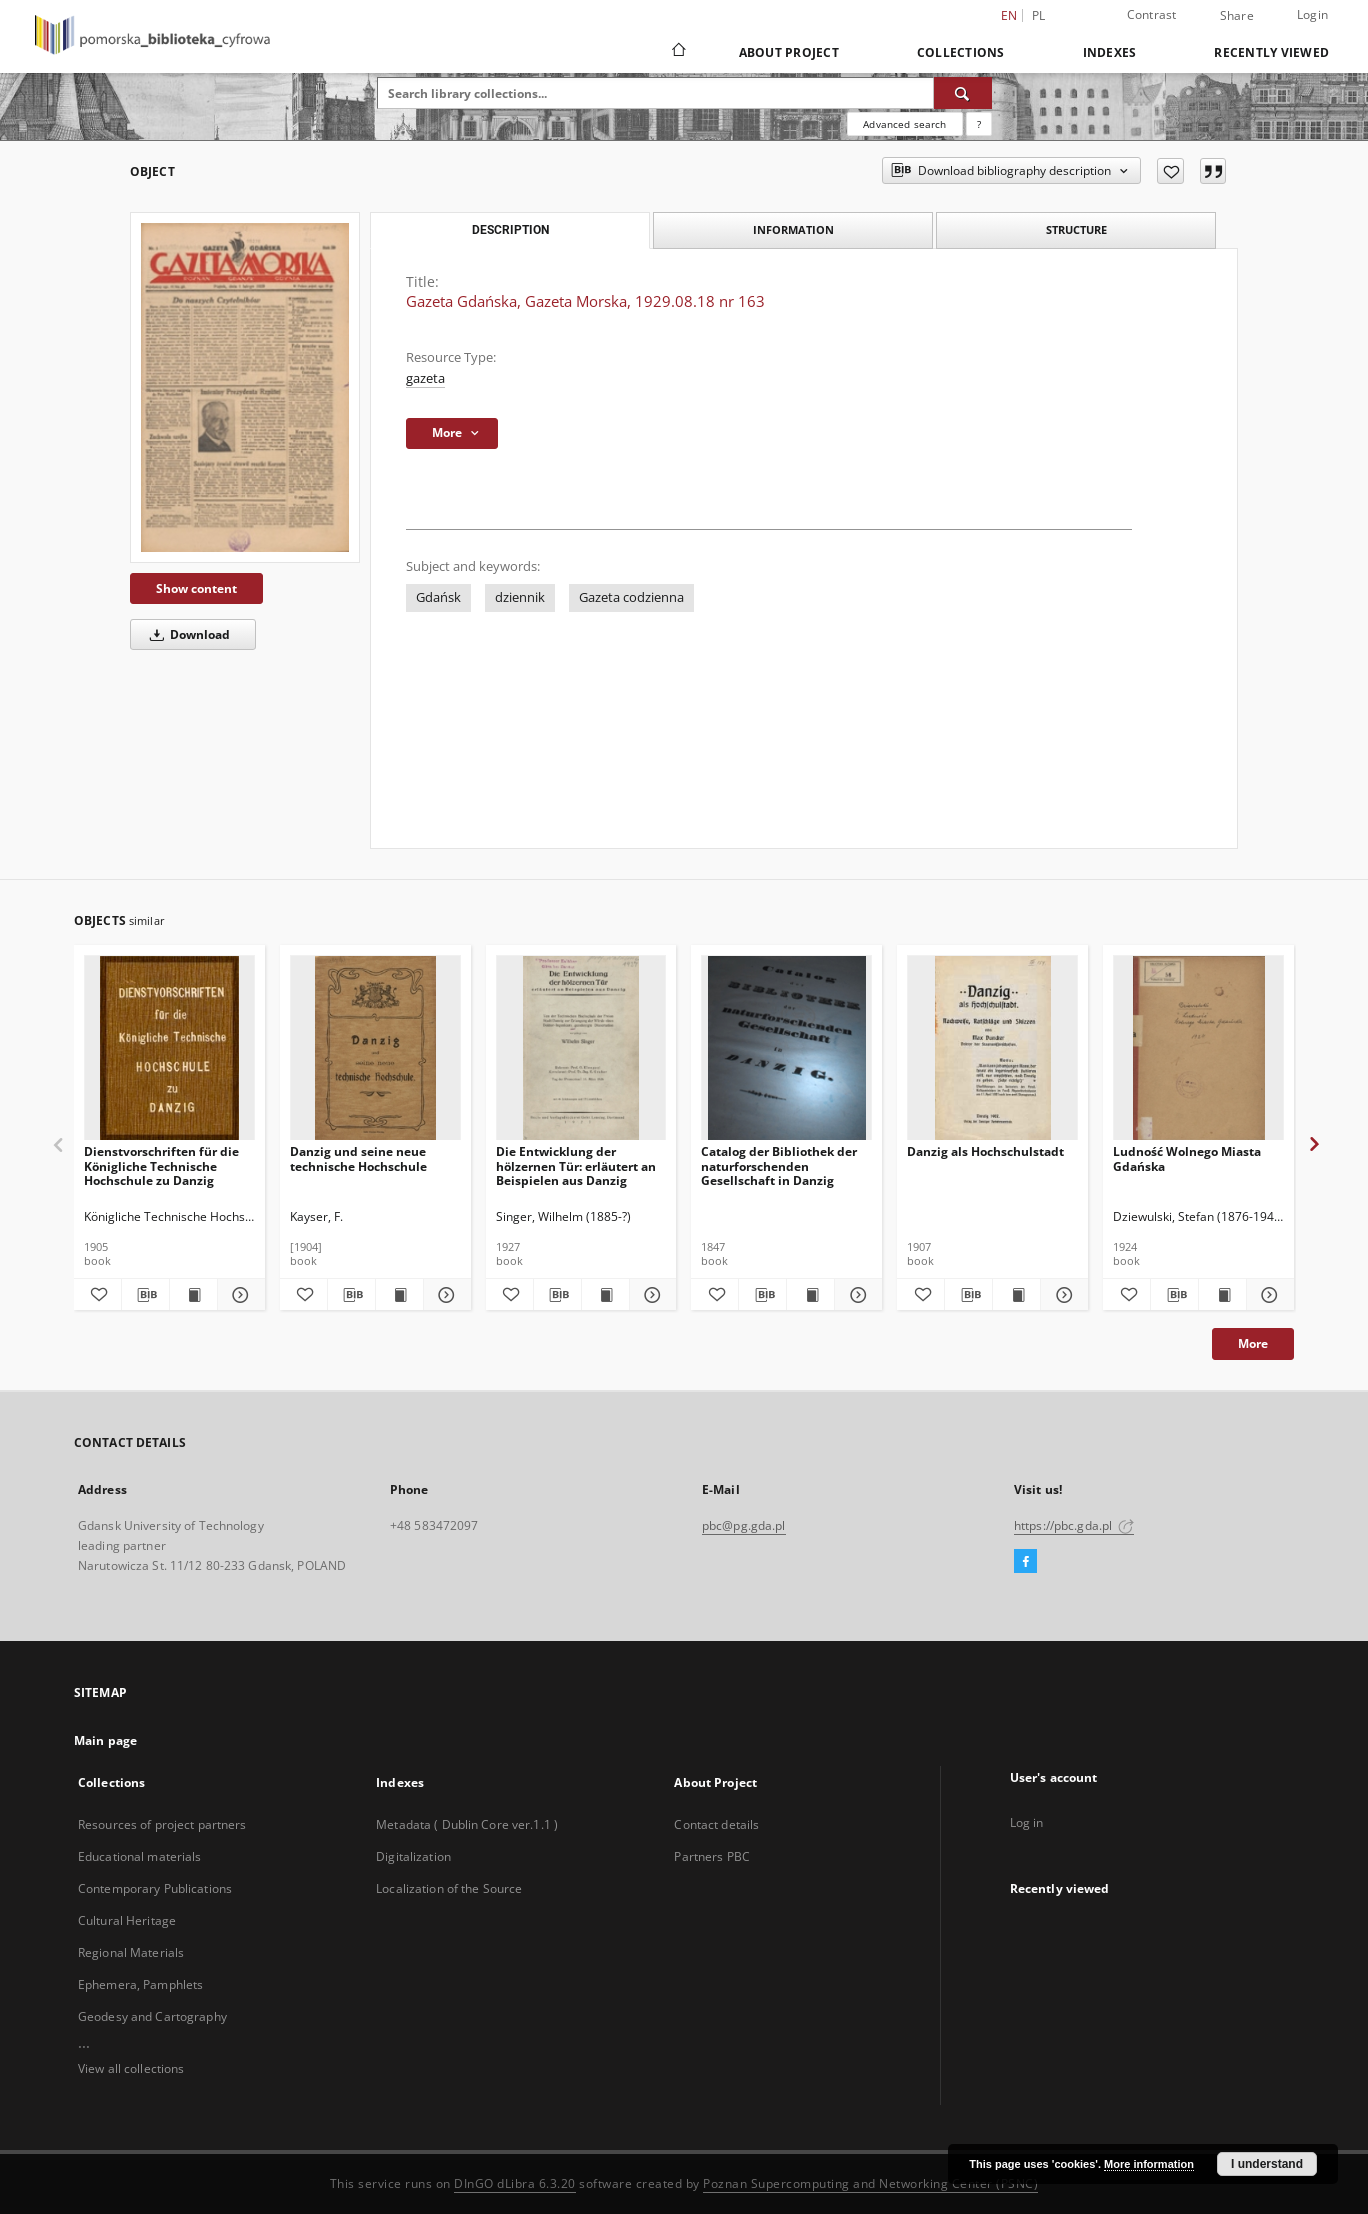  Describe the element at coordinates (510, 230) in the screenshot. I see `Description [tab]` at that location.